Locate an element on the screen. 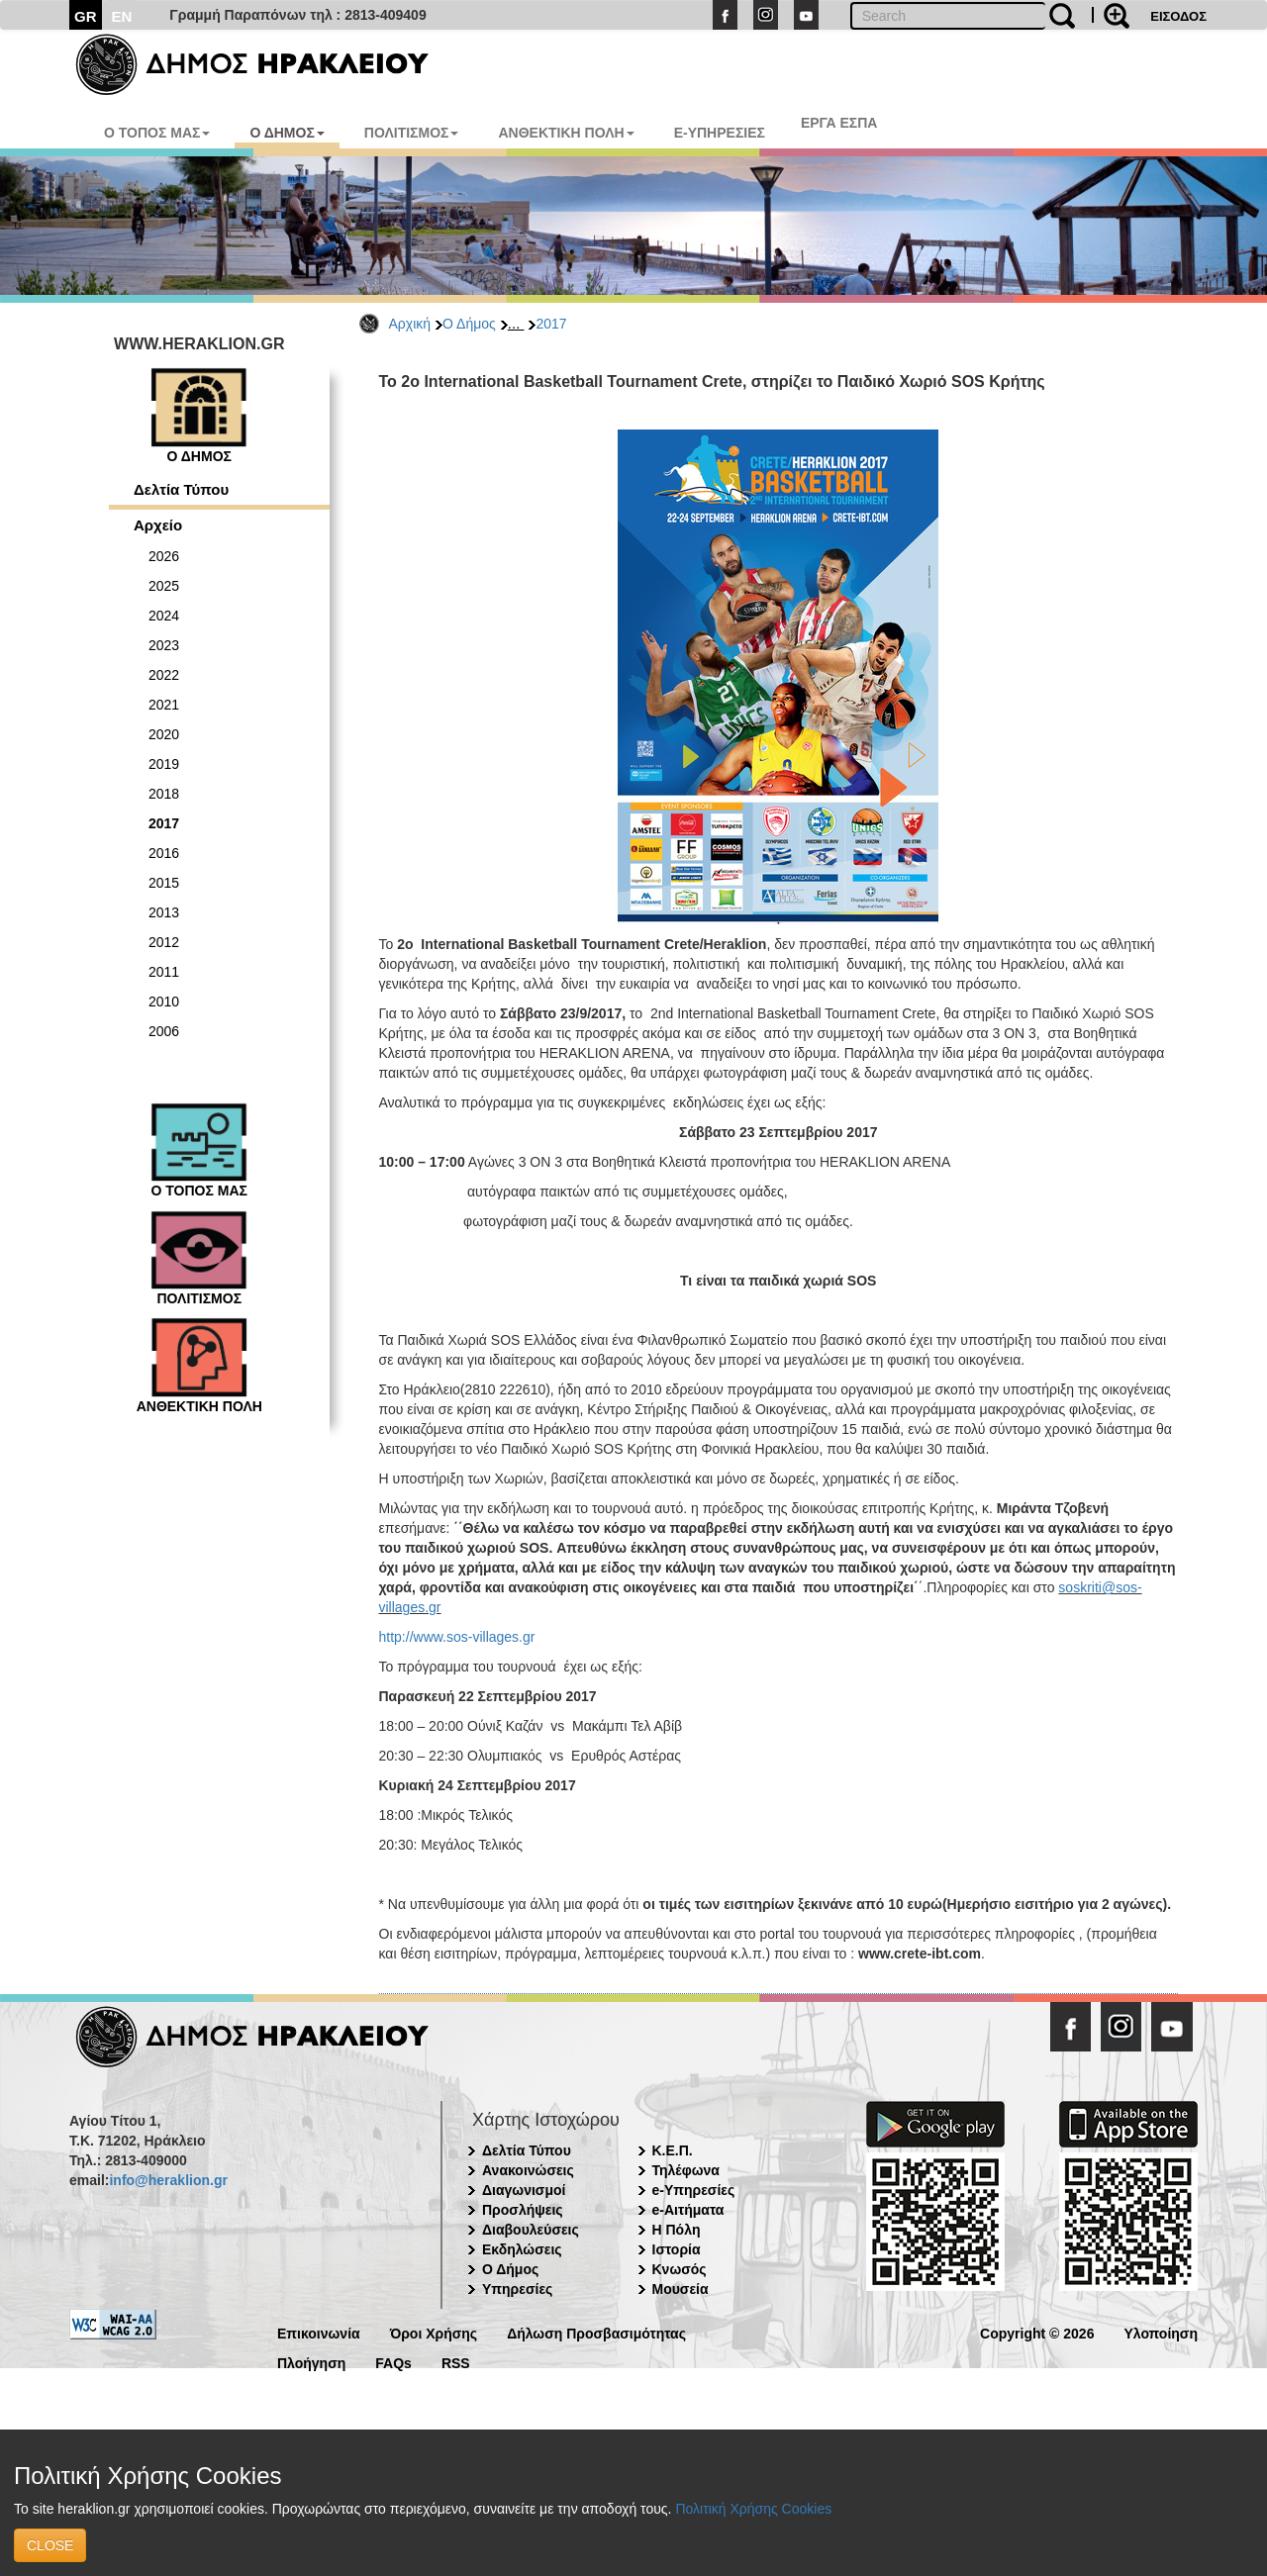 The width and height of the screenshot is (1267, 2576). Δελτία Τύπου is located at coordinates (181, 489).